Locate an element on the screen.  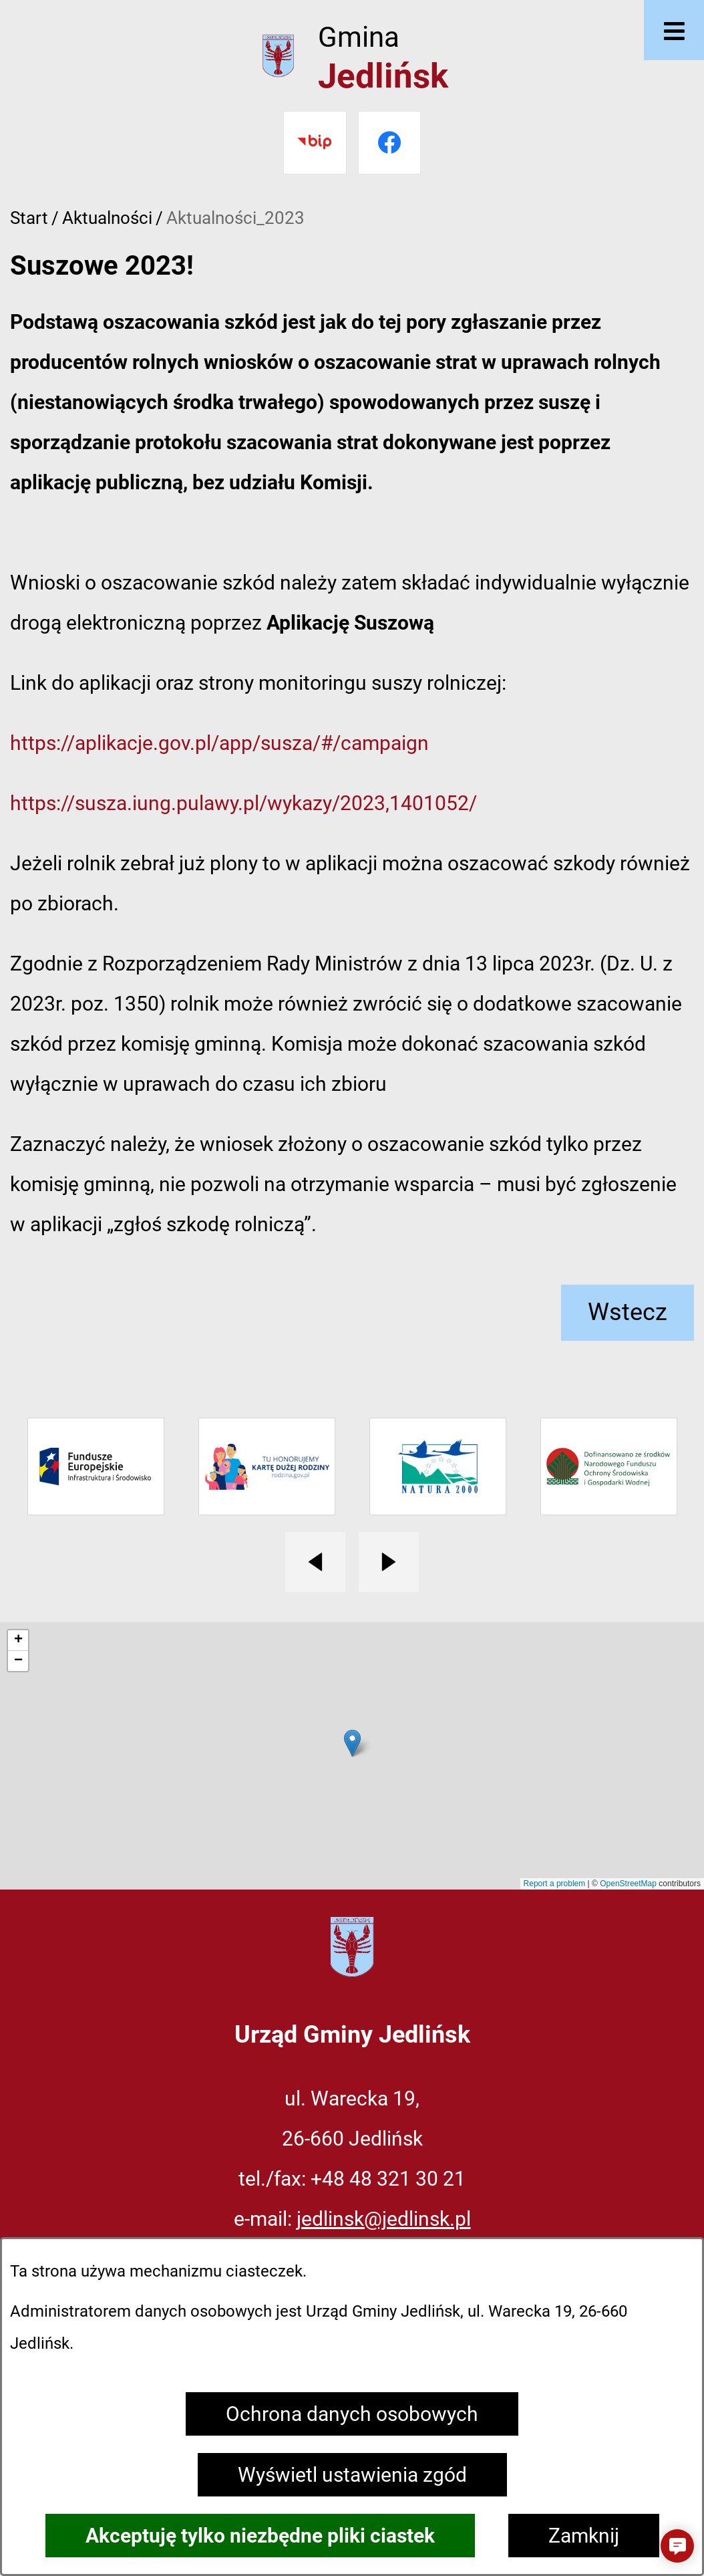
Wyświetl ustawienia zgód is located at coordinates (352, 2474).